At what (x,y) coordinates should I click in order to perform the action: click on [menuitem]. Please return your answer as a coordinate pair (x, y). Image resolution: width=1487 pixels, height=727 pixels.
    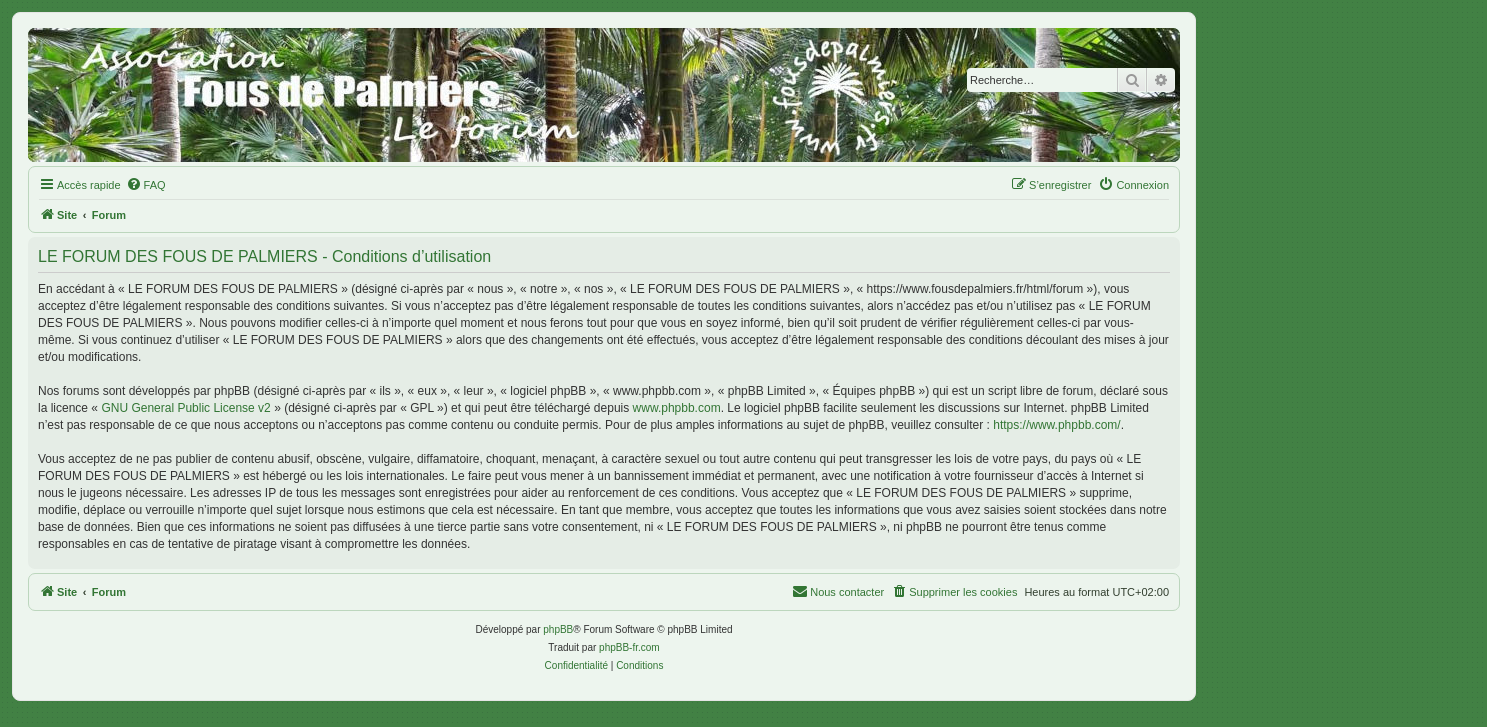
    Looking at the image, I should click on (146, 185).